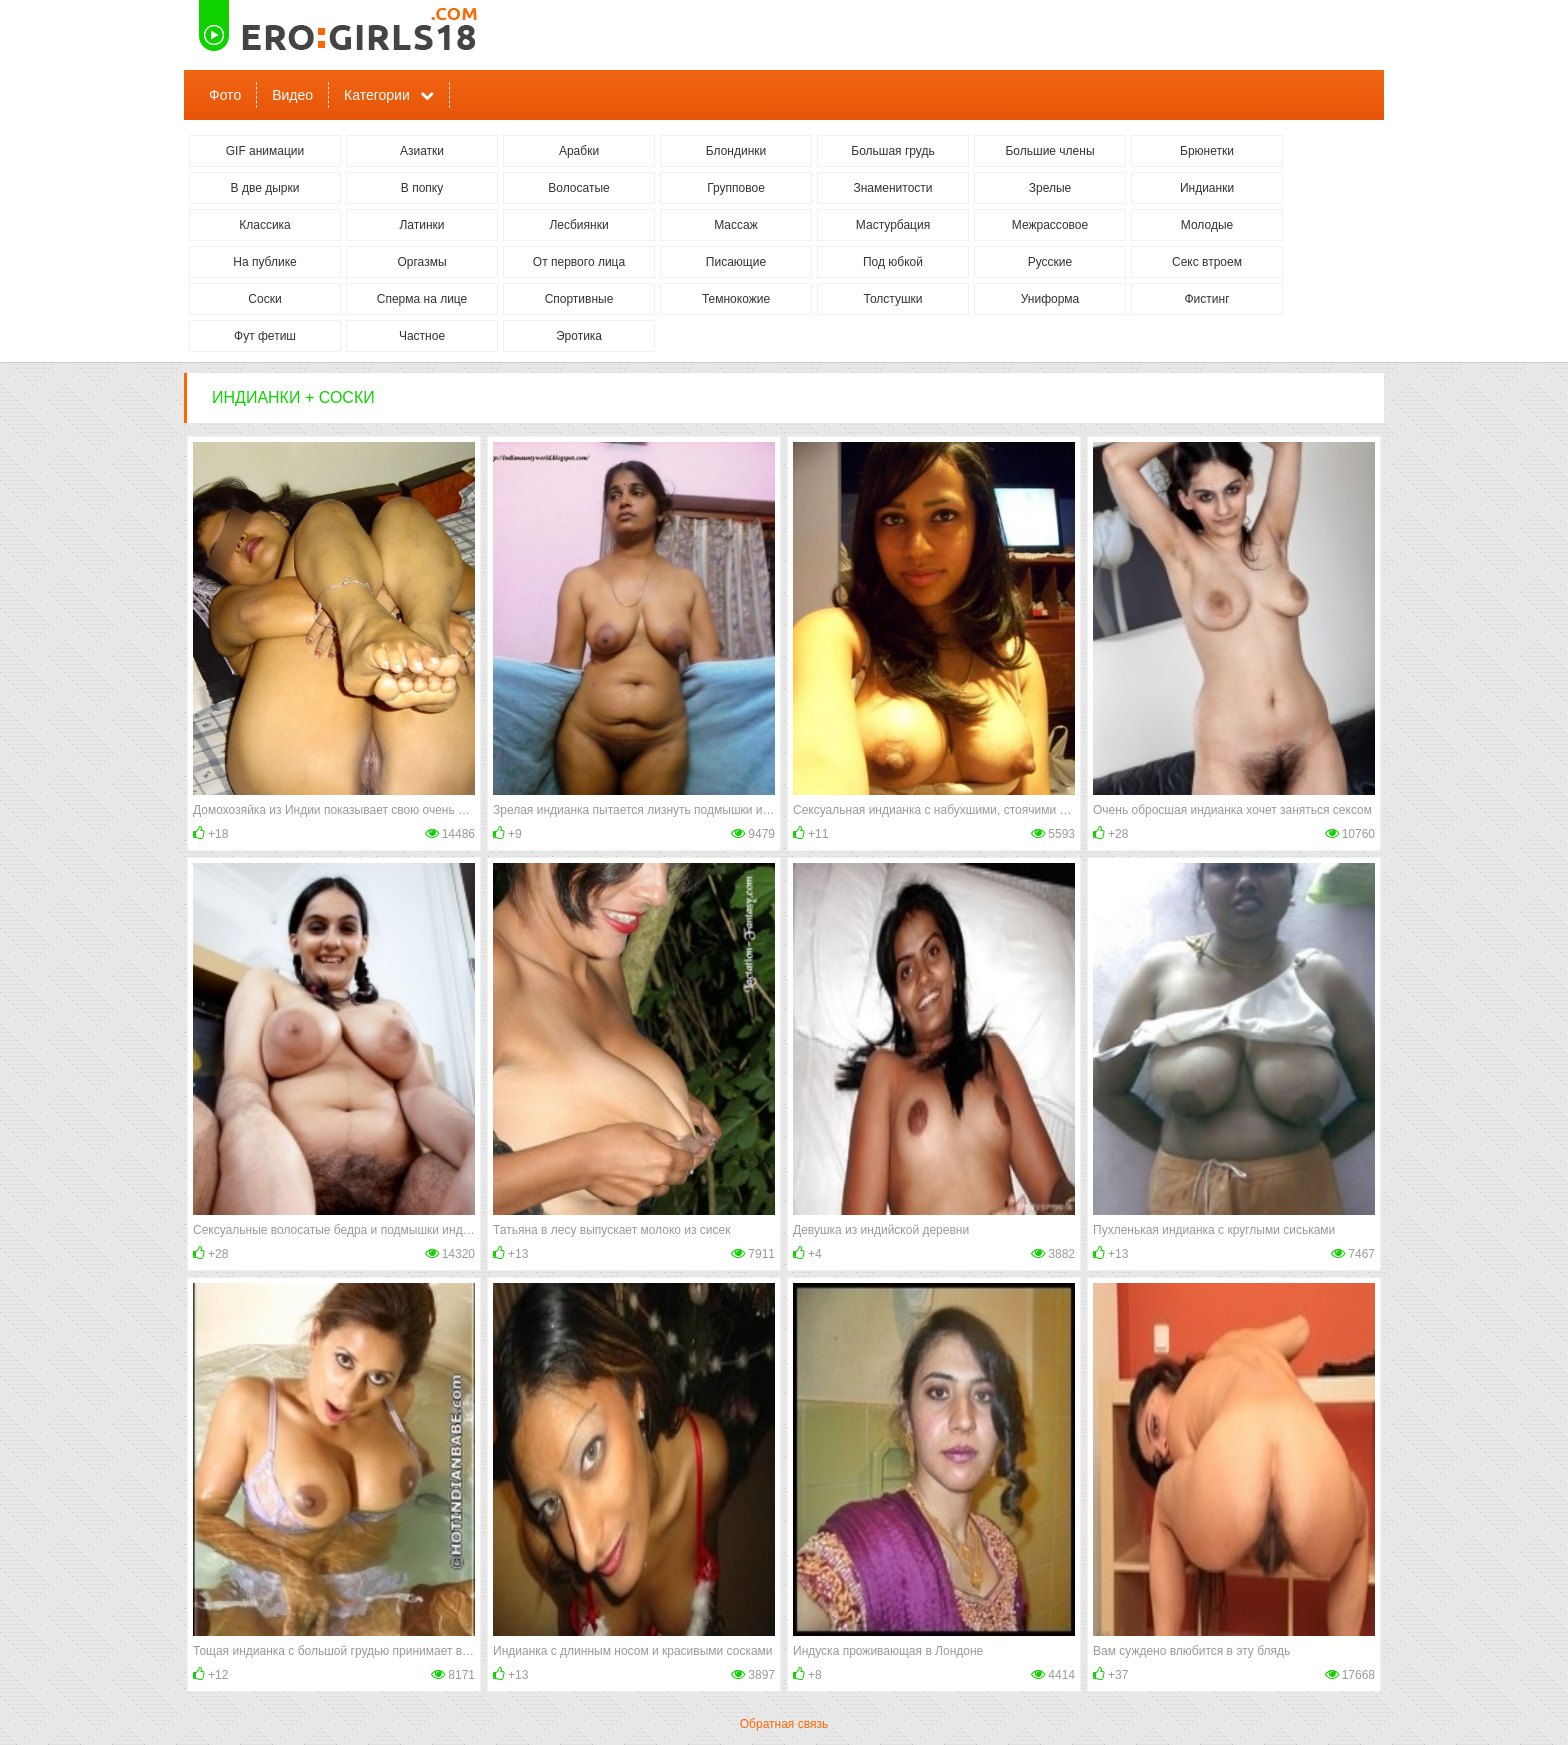 The width and height of the screenshot is (1568, 1745). Describe the element at coordinates (265, 336) in the screenshot. I see `Фут фетиш` at that location.